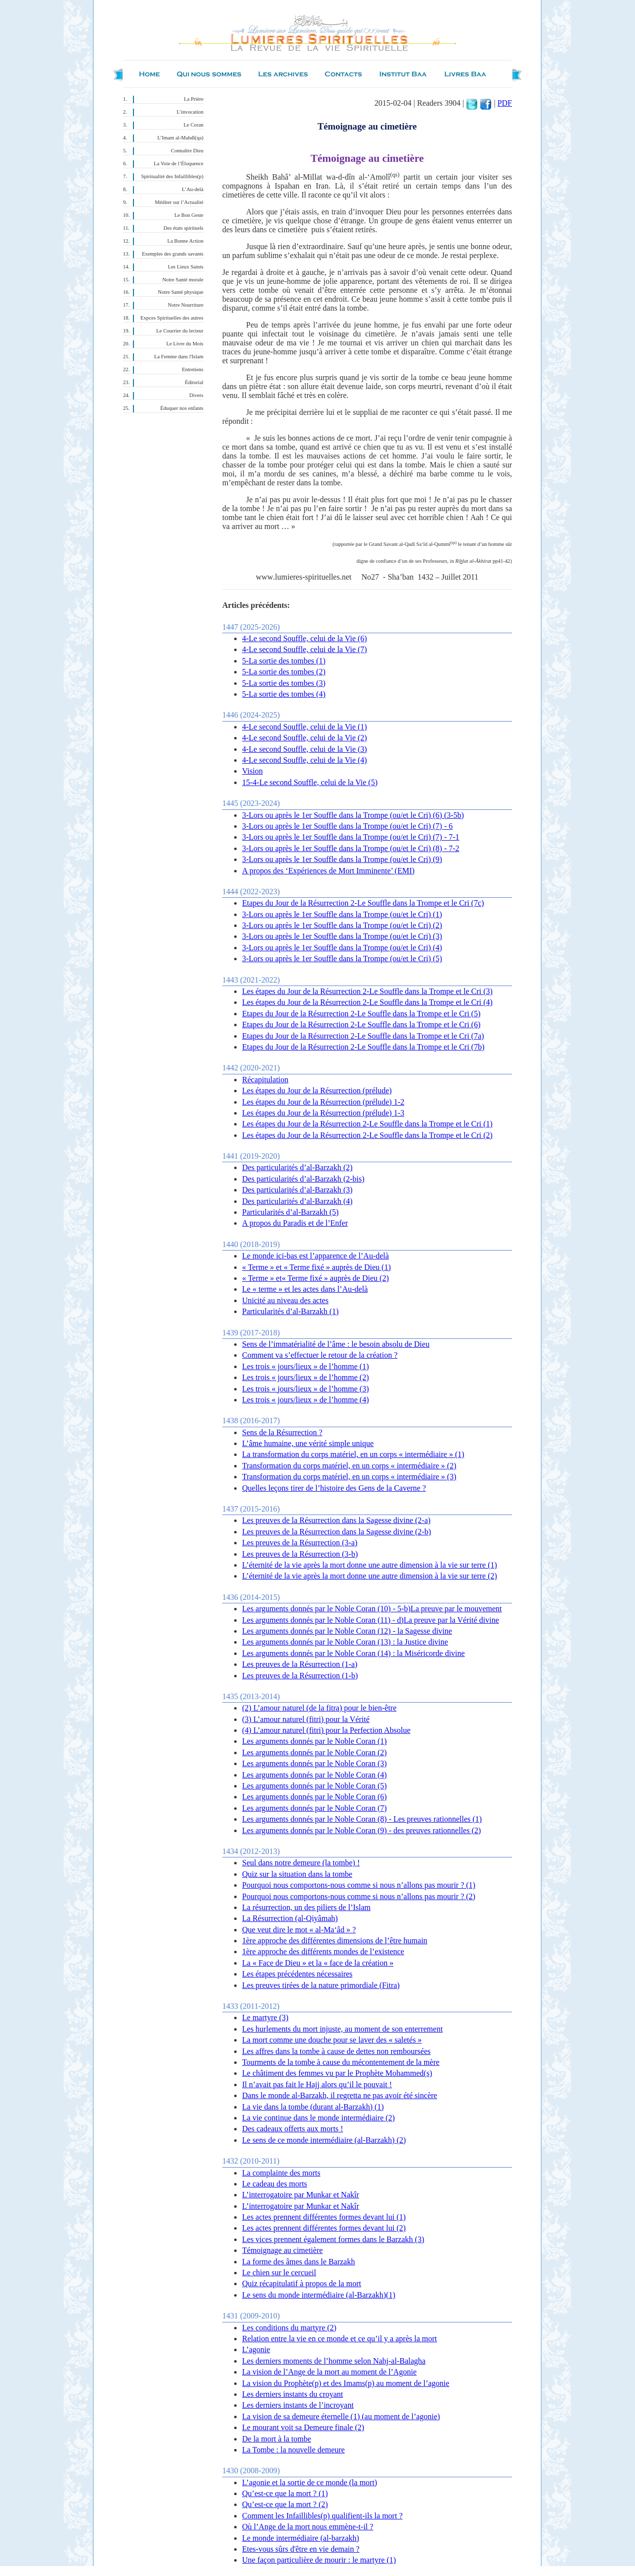  What do you see at coordinates (265, 1079) in the screenshot?
I see `Récapitulation` at bounding box center [265, 1079].